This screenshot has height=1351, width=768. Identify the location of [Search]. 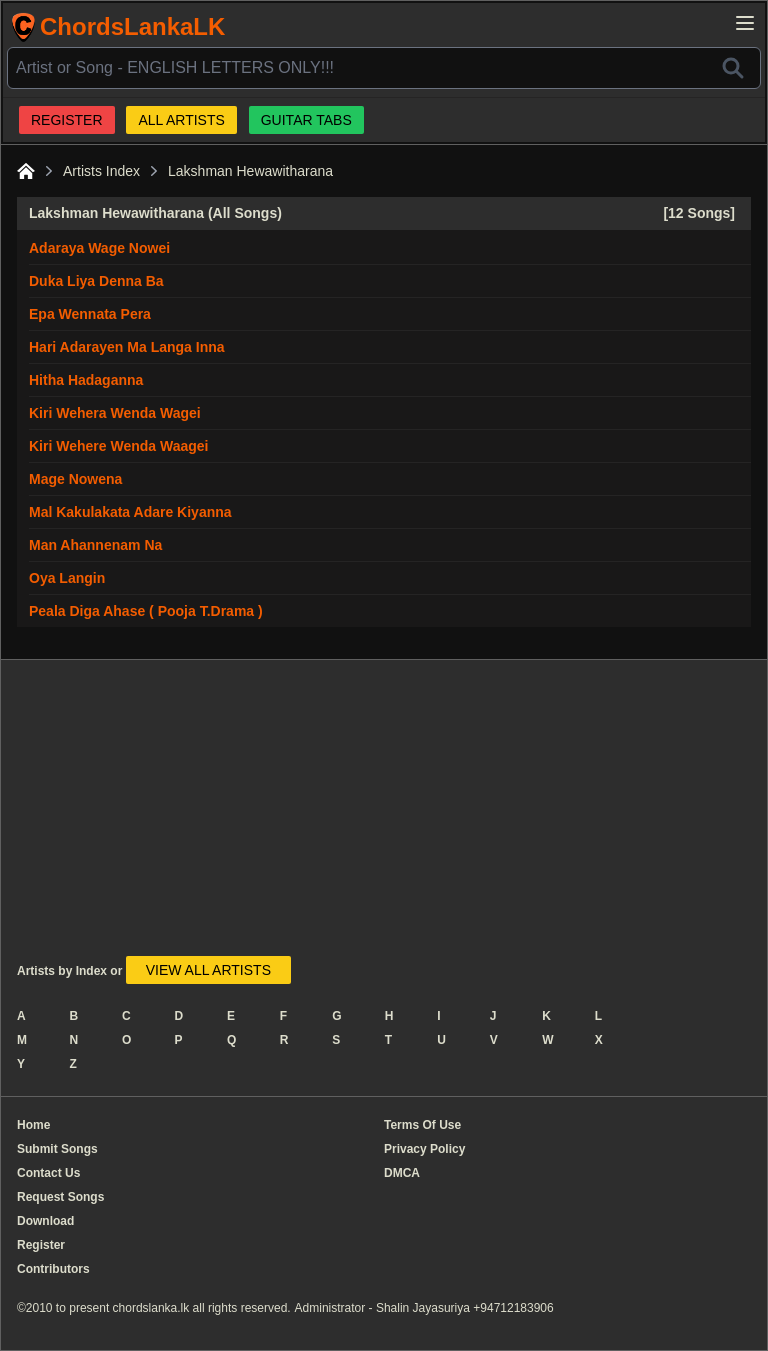
(733, 68).